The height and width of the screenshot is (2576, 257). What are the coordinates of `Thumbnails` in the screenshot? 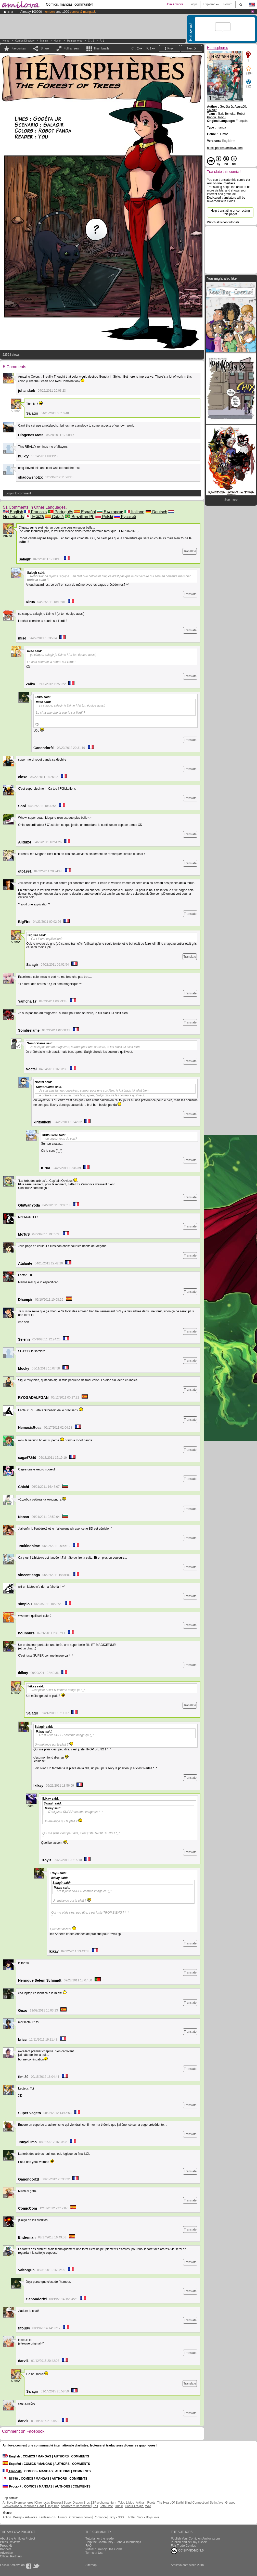 It's located at (101, 48).